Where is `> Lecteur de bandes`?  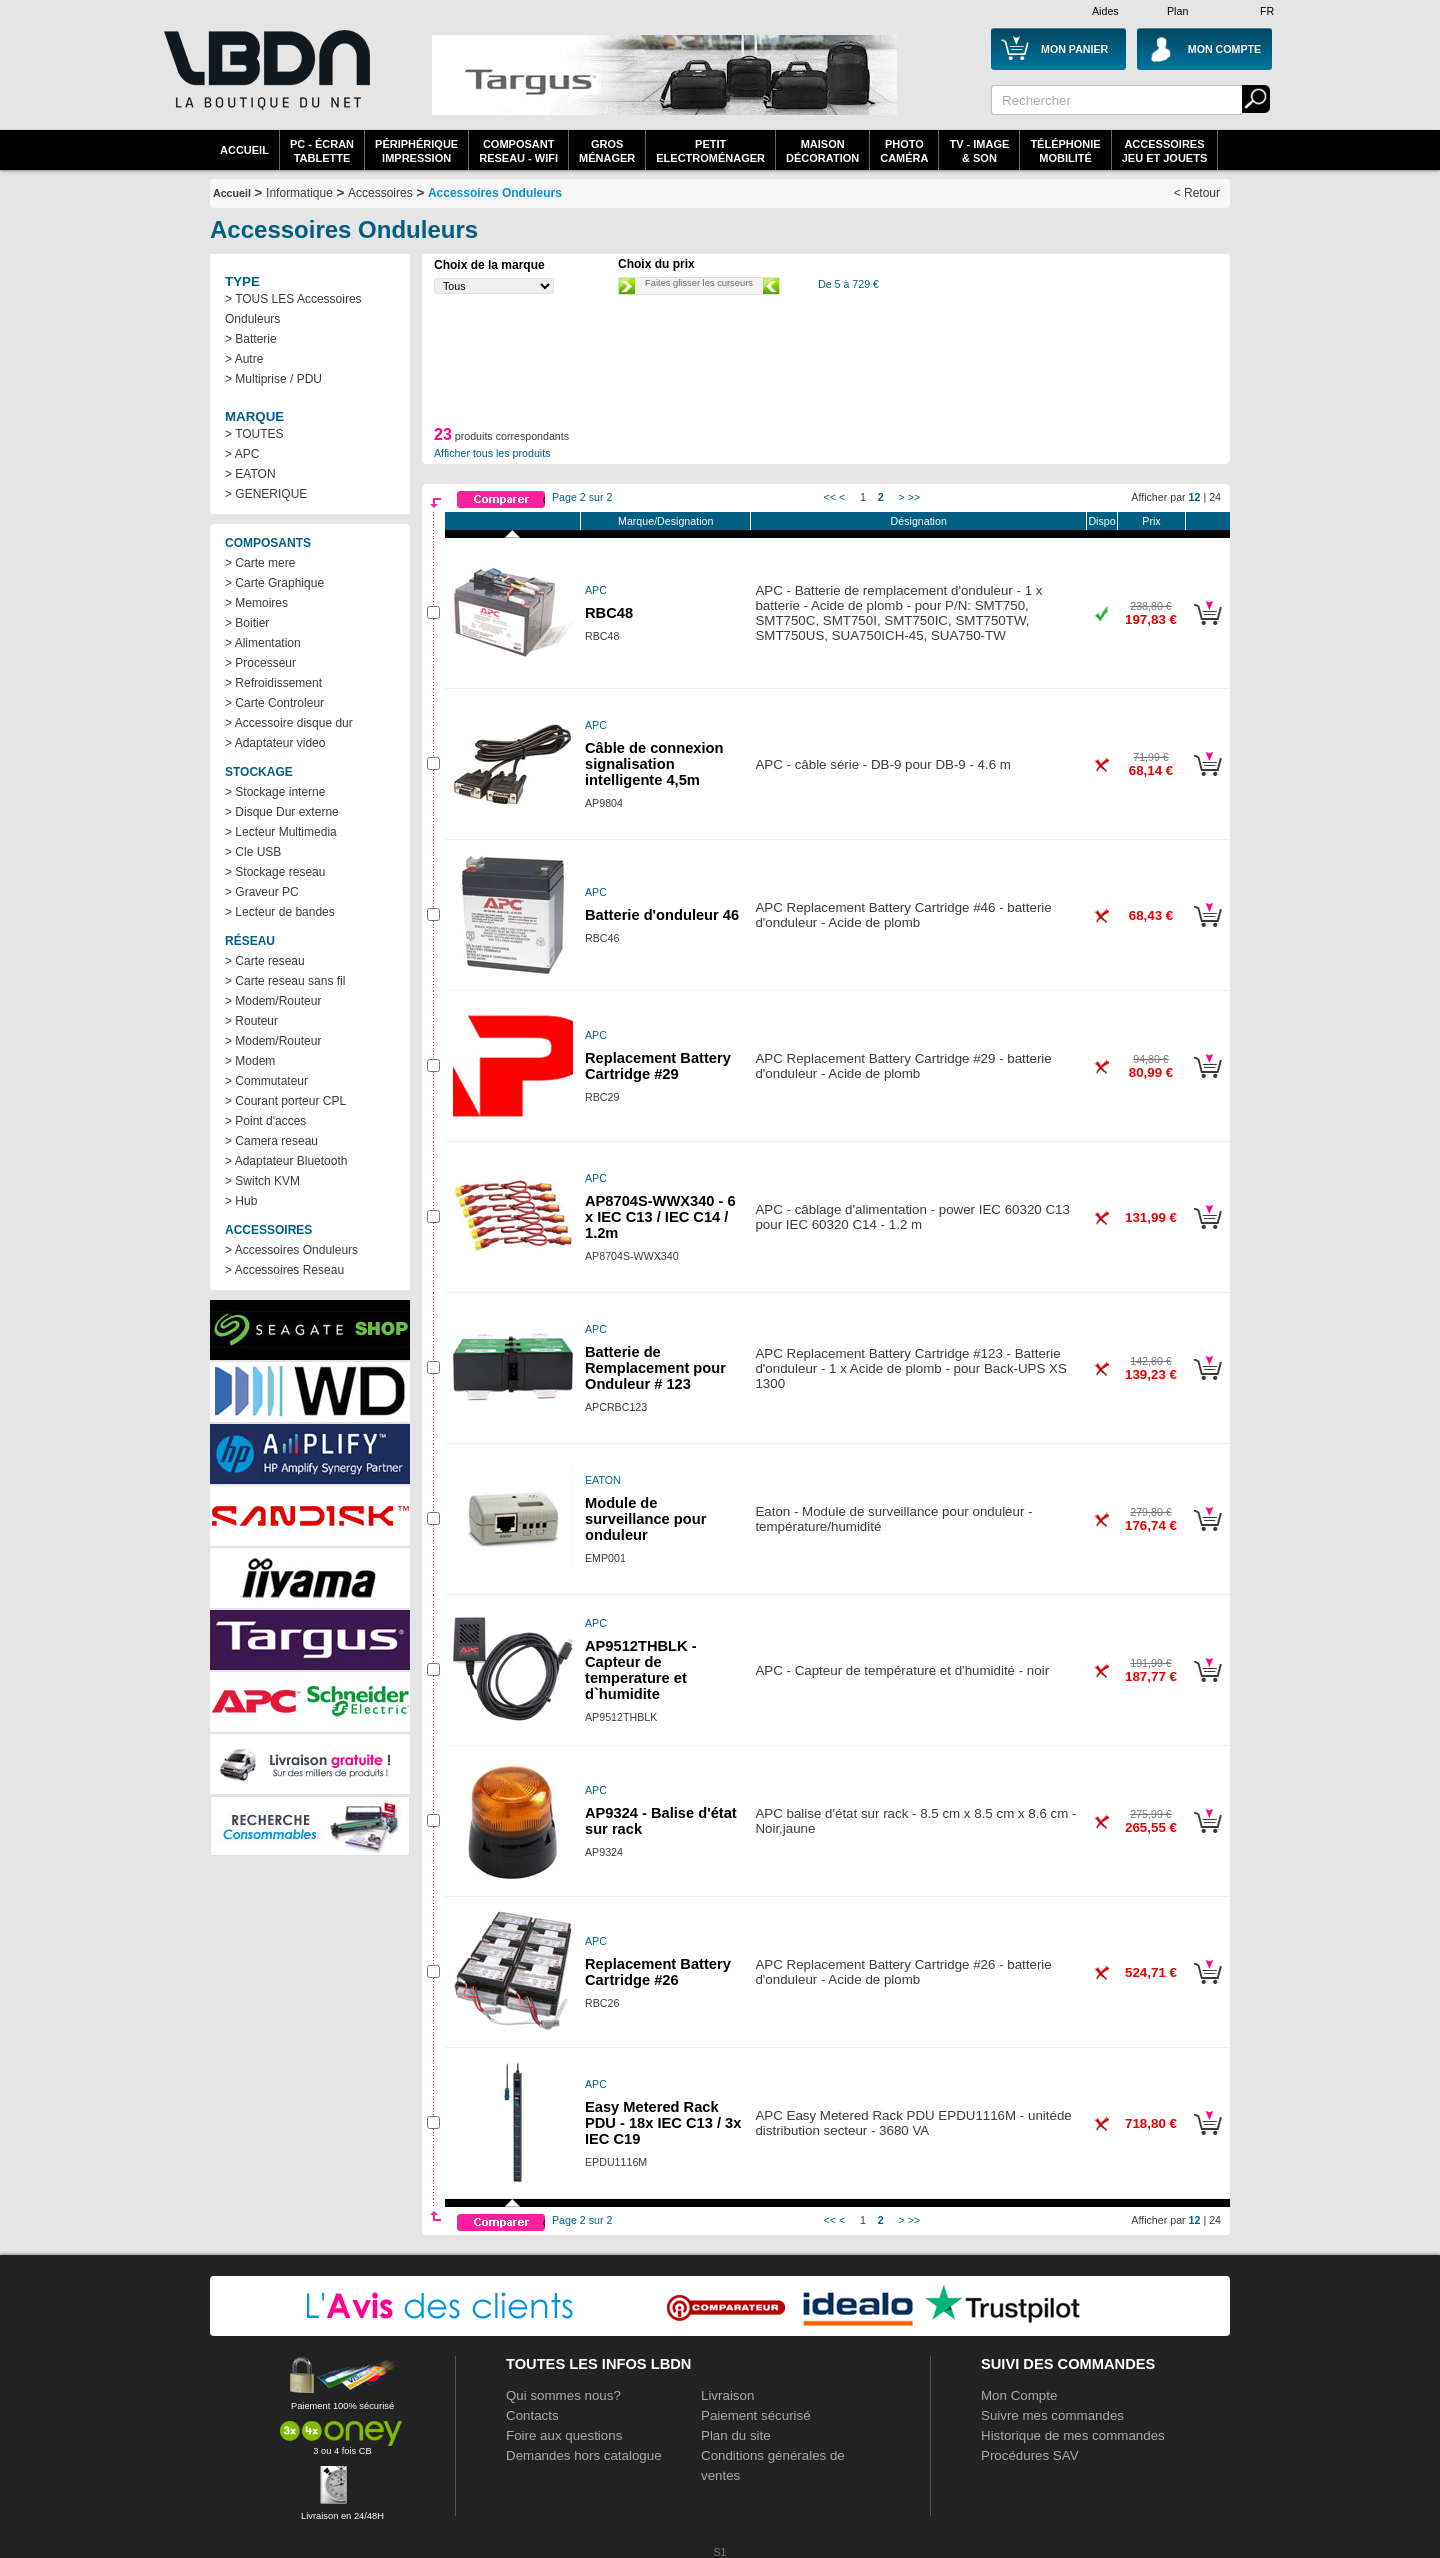 > Lecteur de bandes is located at coordinates (280, 912).